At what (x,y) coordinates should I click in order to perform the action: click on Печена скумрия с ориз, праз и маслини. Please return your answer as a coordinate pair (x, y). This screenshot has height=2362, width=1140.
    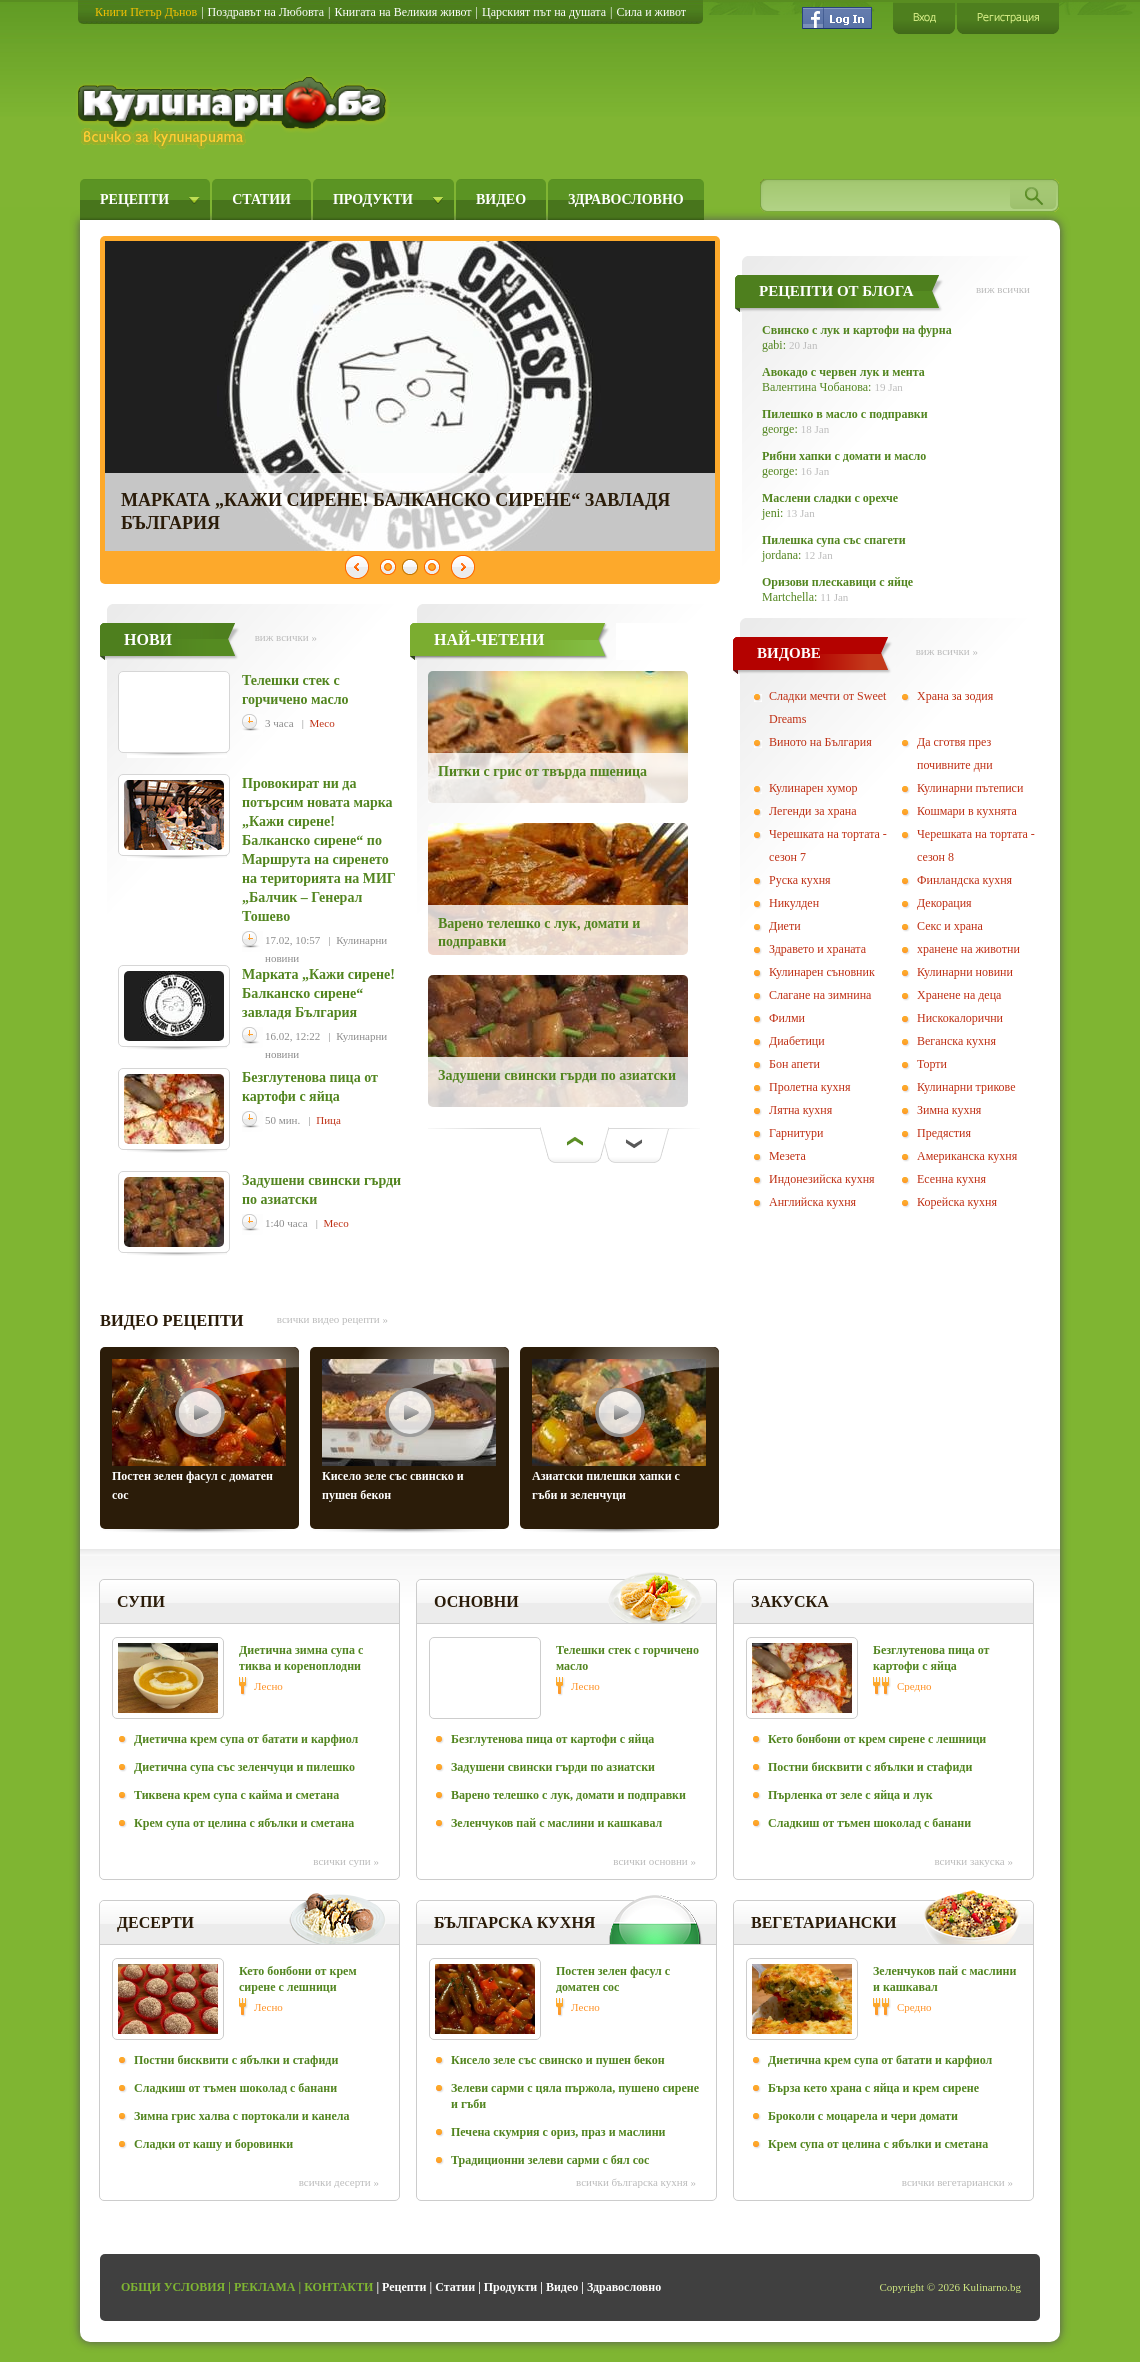
    Looking at the image, I should click on (558, 2132).